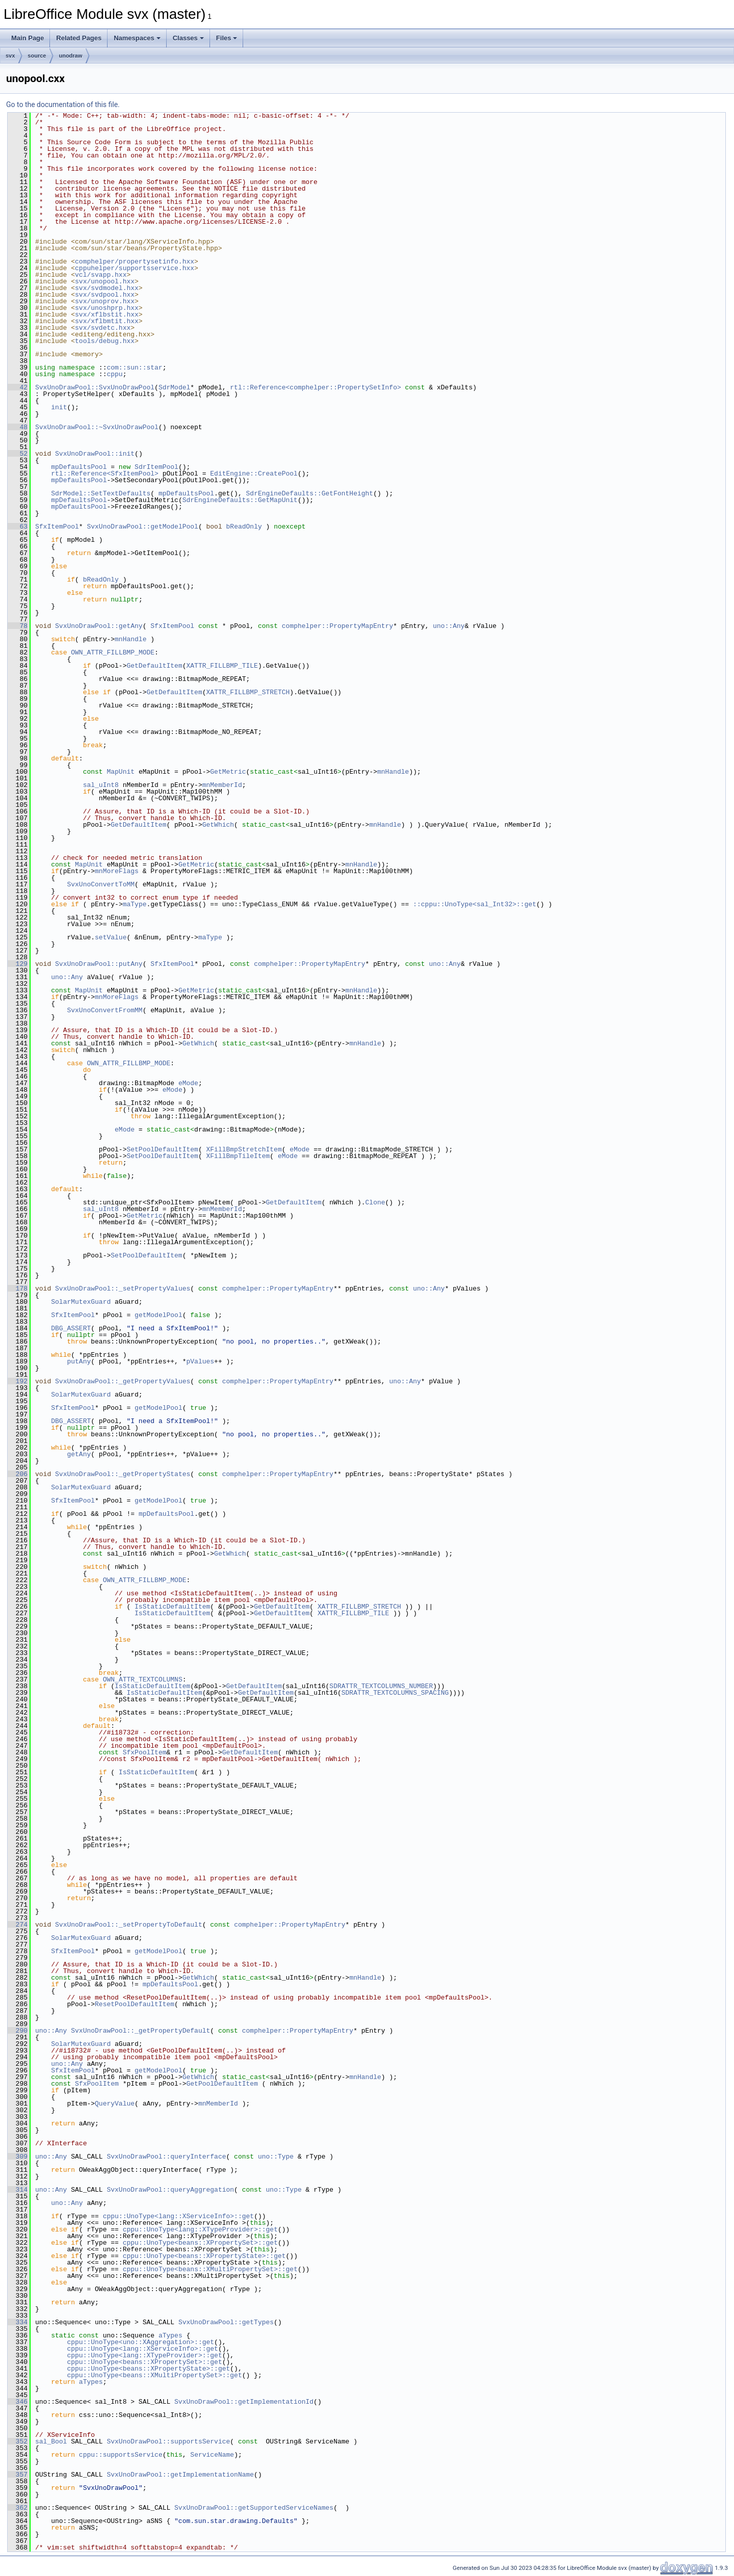 The width and height of the screenshot is (734, 2576). What do you see at coordinates (200, 2242) in the screenshot?
I see `cppu::UnoType<beans::XPropertySet>::get` at bounding box center [200, 2242].